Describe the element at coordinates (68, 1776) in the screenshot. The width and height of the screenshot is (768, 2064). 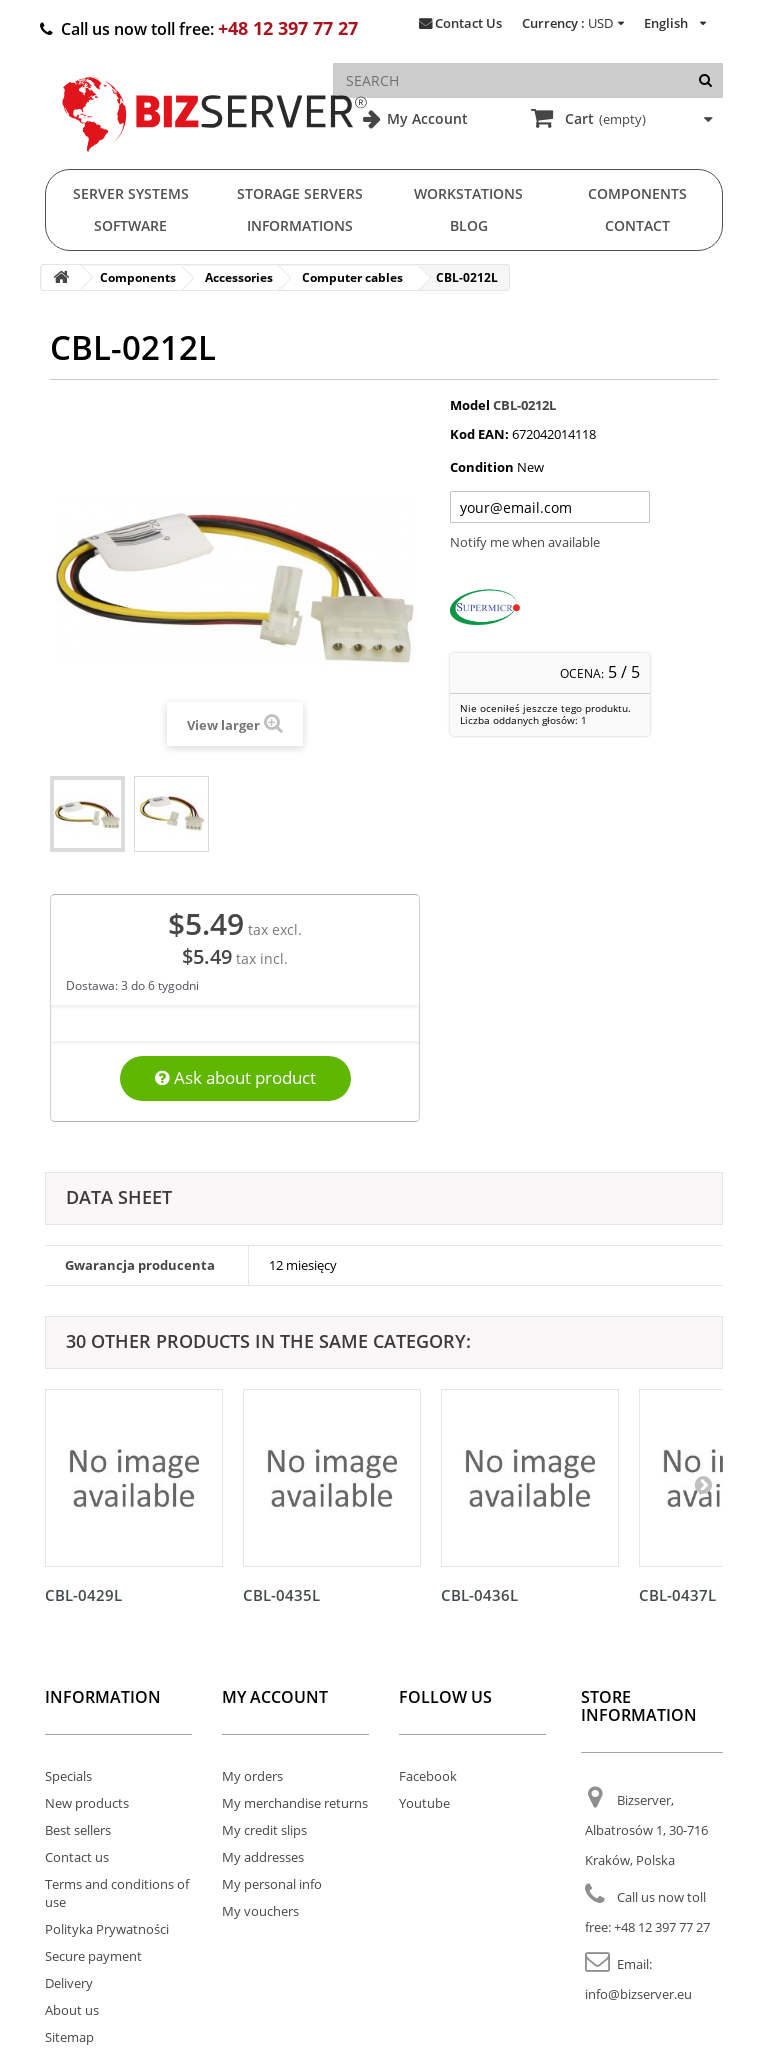
I see `Specials` at that location.